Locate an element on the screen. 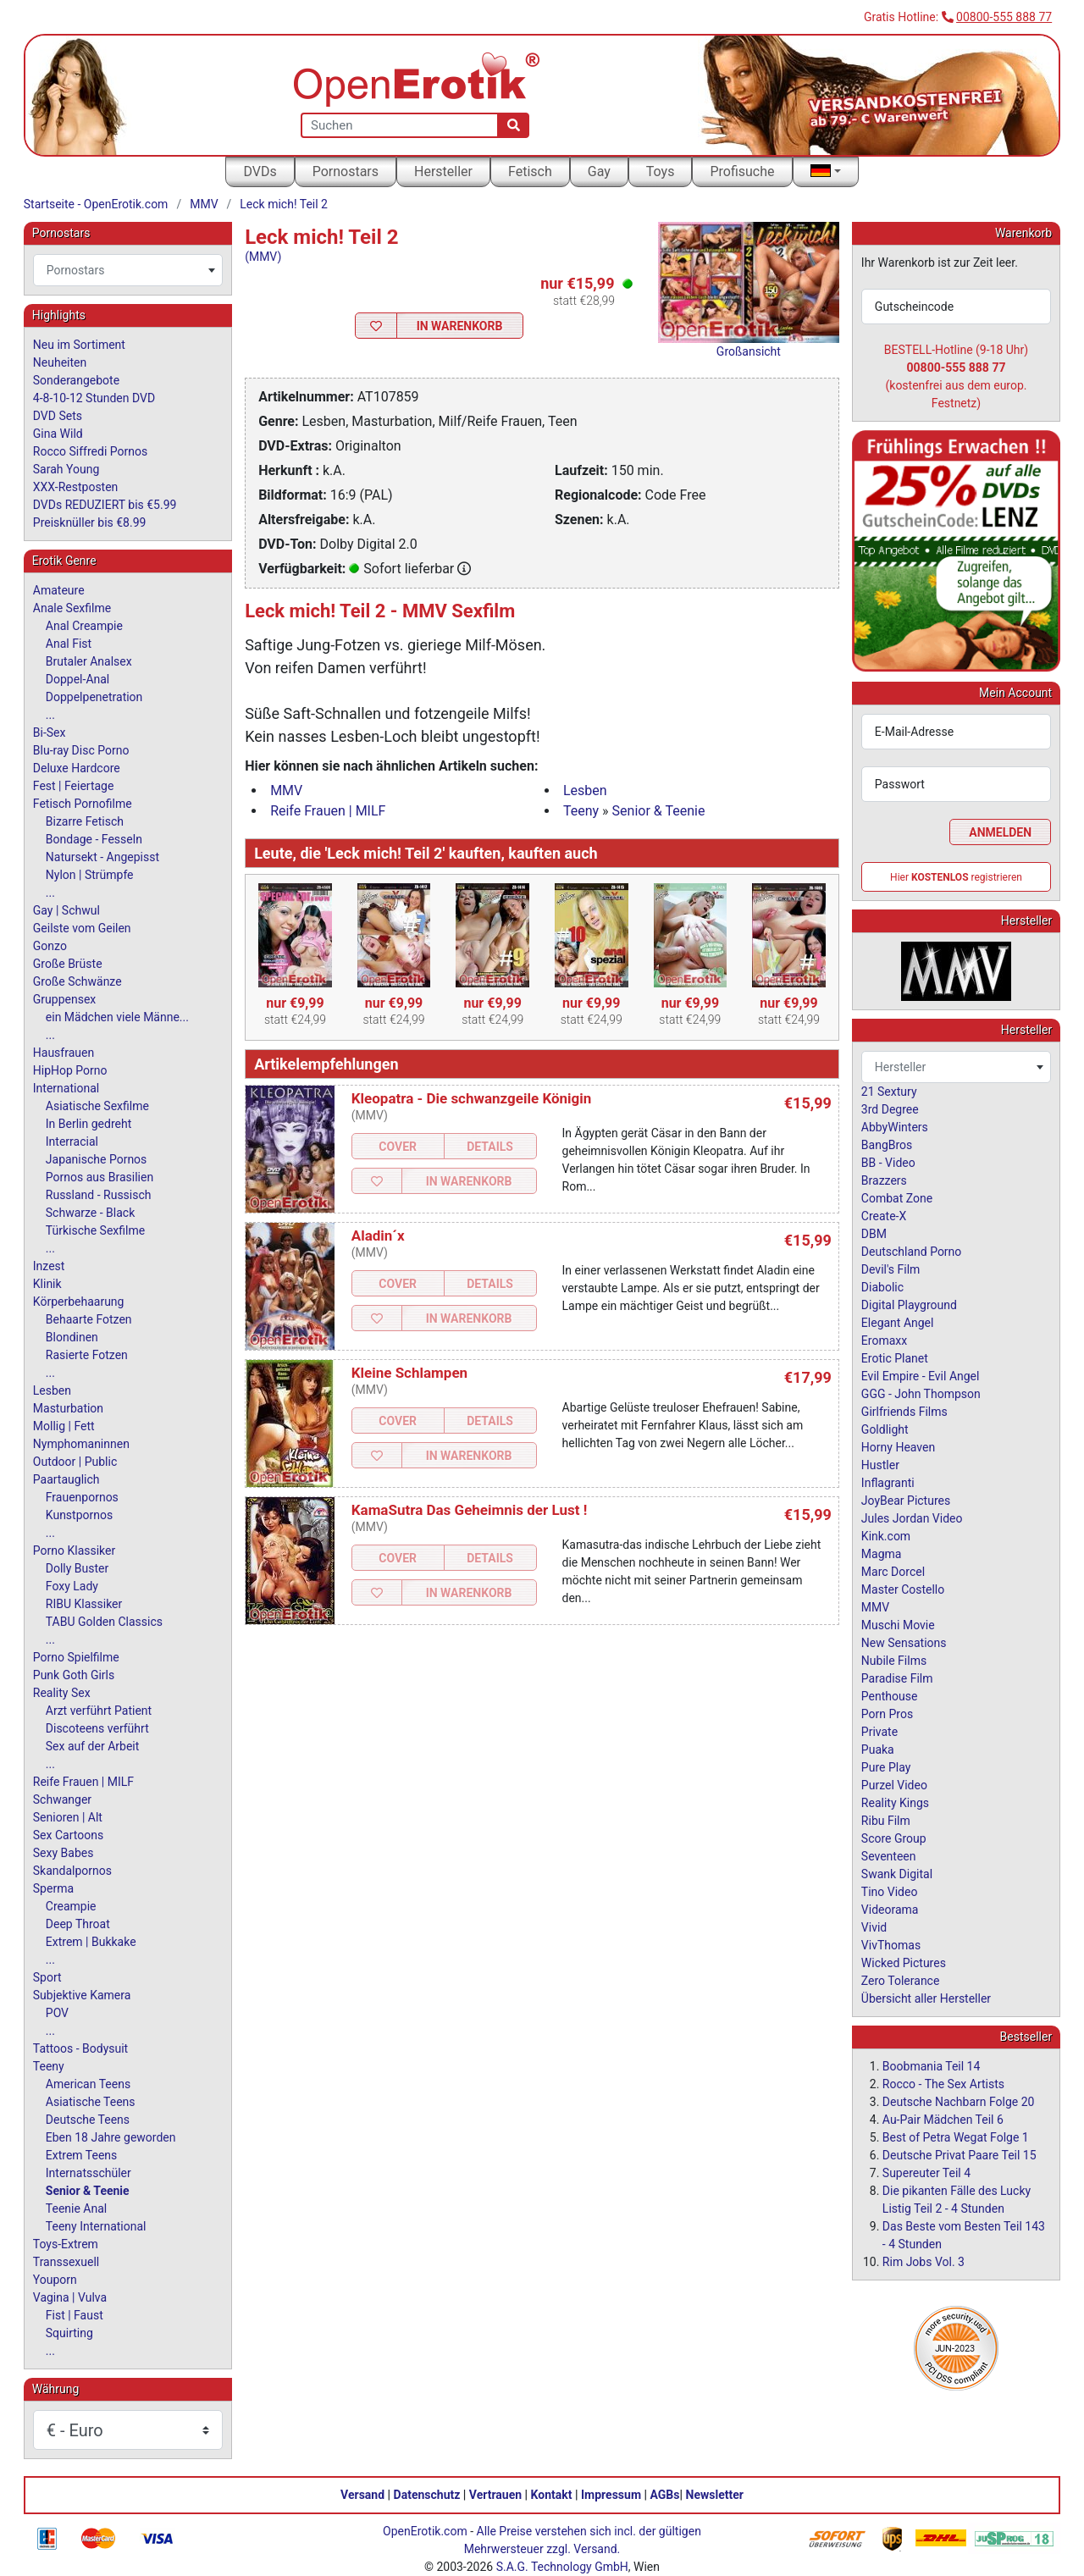 The width and height of the screenshot is (1084, 2576). Evil Empire - Evil Angel is located at coordinates (920, 1376).